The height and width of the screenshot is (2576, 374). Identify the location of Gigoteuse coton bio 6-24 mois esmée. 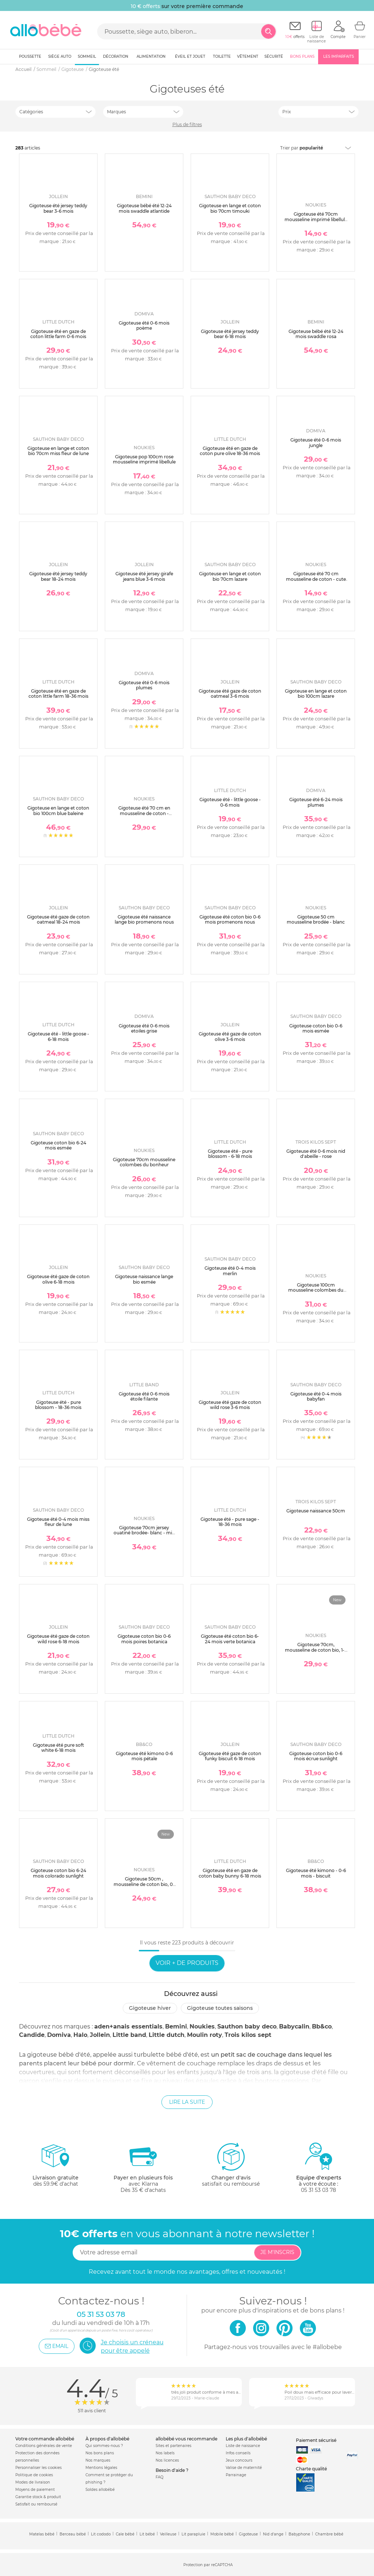
(58, 1145).